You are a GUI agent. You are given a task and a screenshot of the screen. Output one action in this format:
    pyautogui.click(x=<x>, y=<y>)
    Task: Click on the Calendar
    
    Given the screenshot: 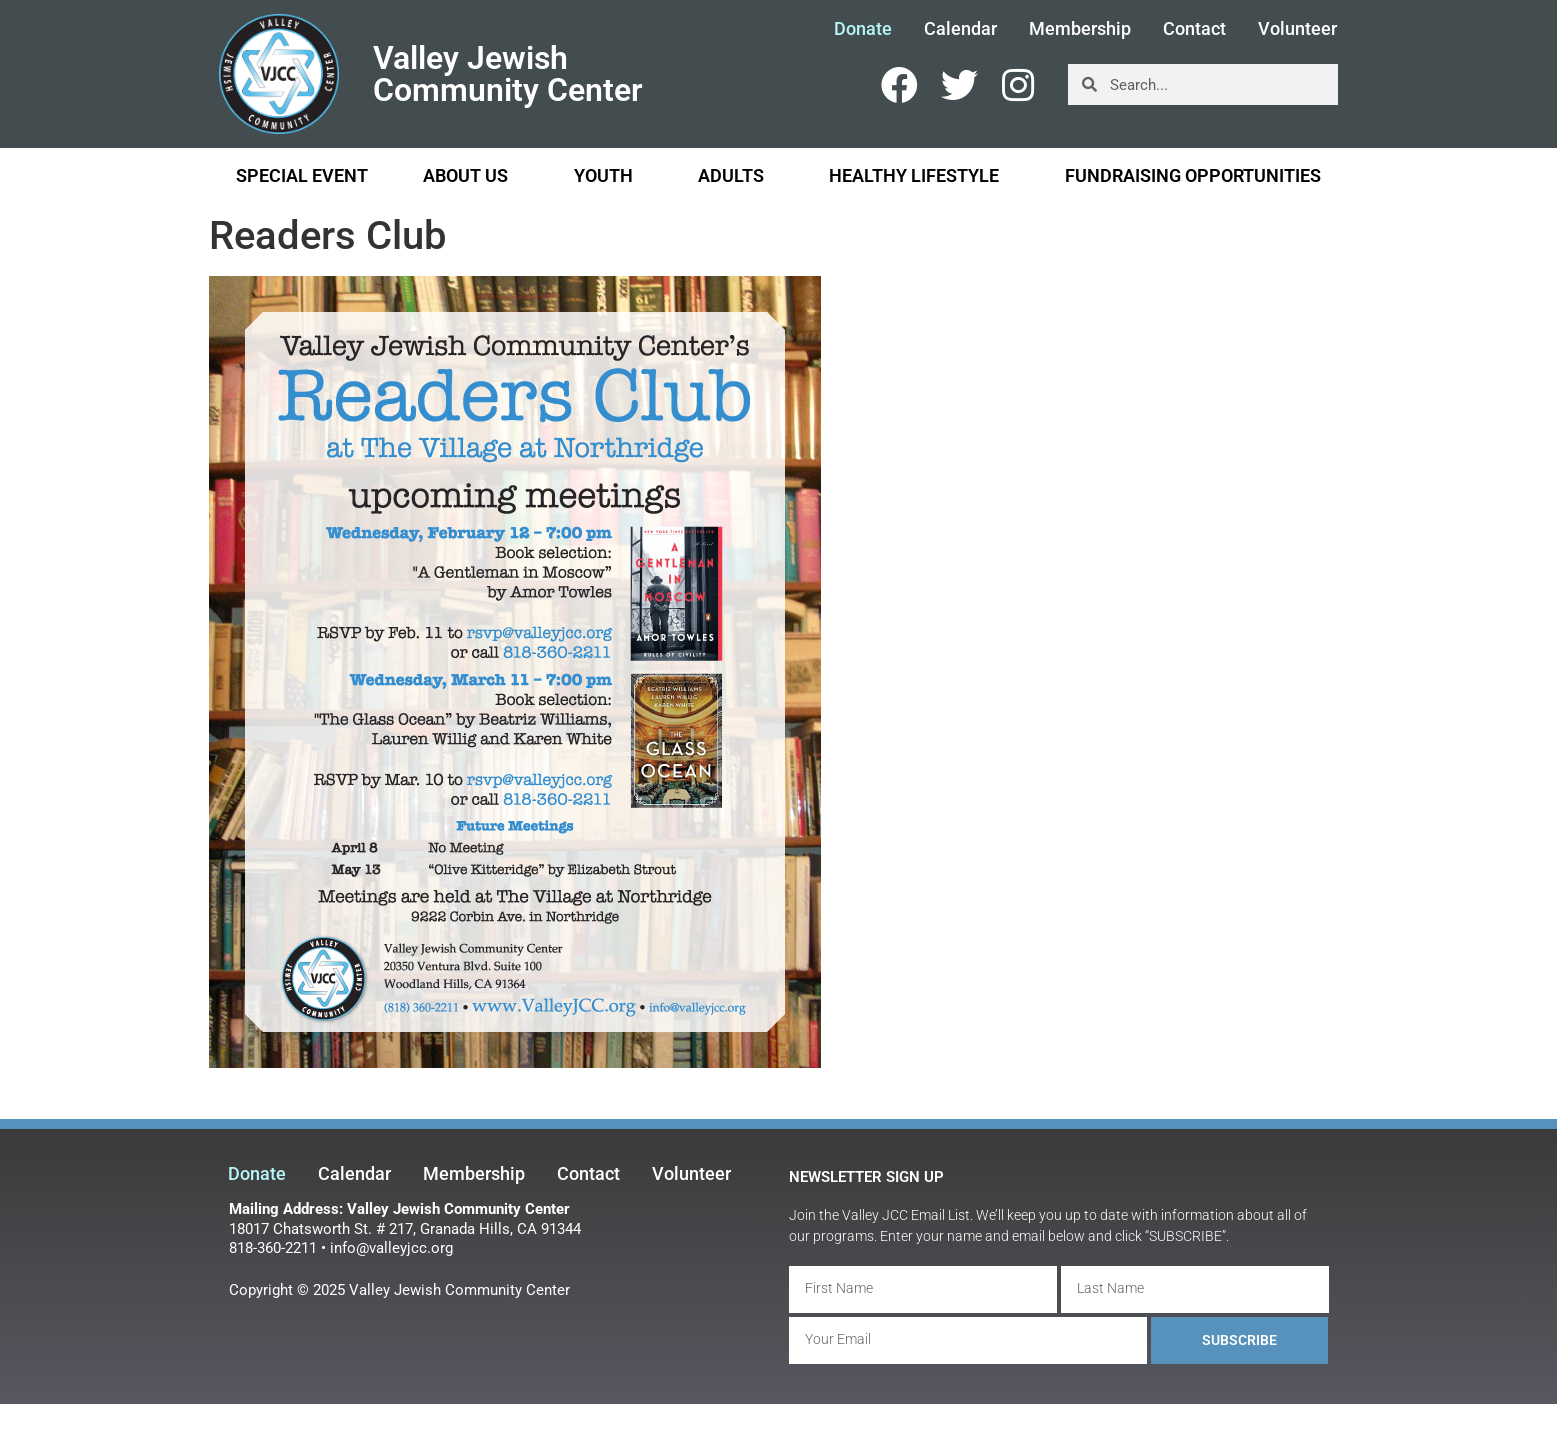 What is the action you would take?
    pyautogui.click(x=960, y=29)
    